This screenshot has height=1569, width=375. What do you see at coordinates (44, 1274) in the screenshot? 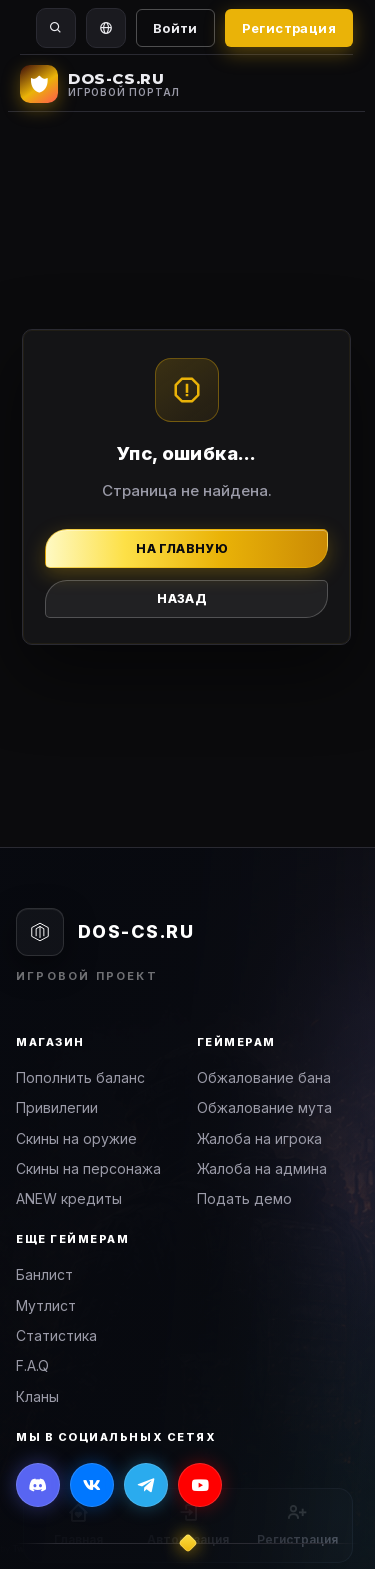
I see `Банлист` at bounding box center [44, 1274].